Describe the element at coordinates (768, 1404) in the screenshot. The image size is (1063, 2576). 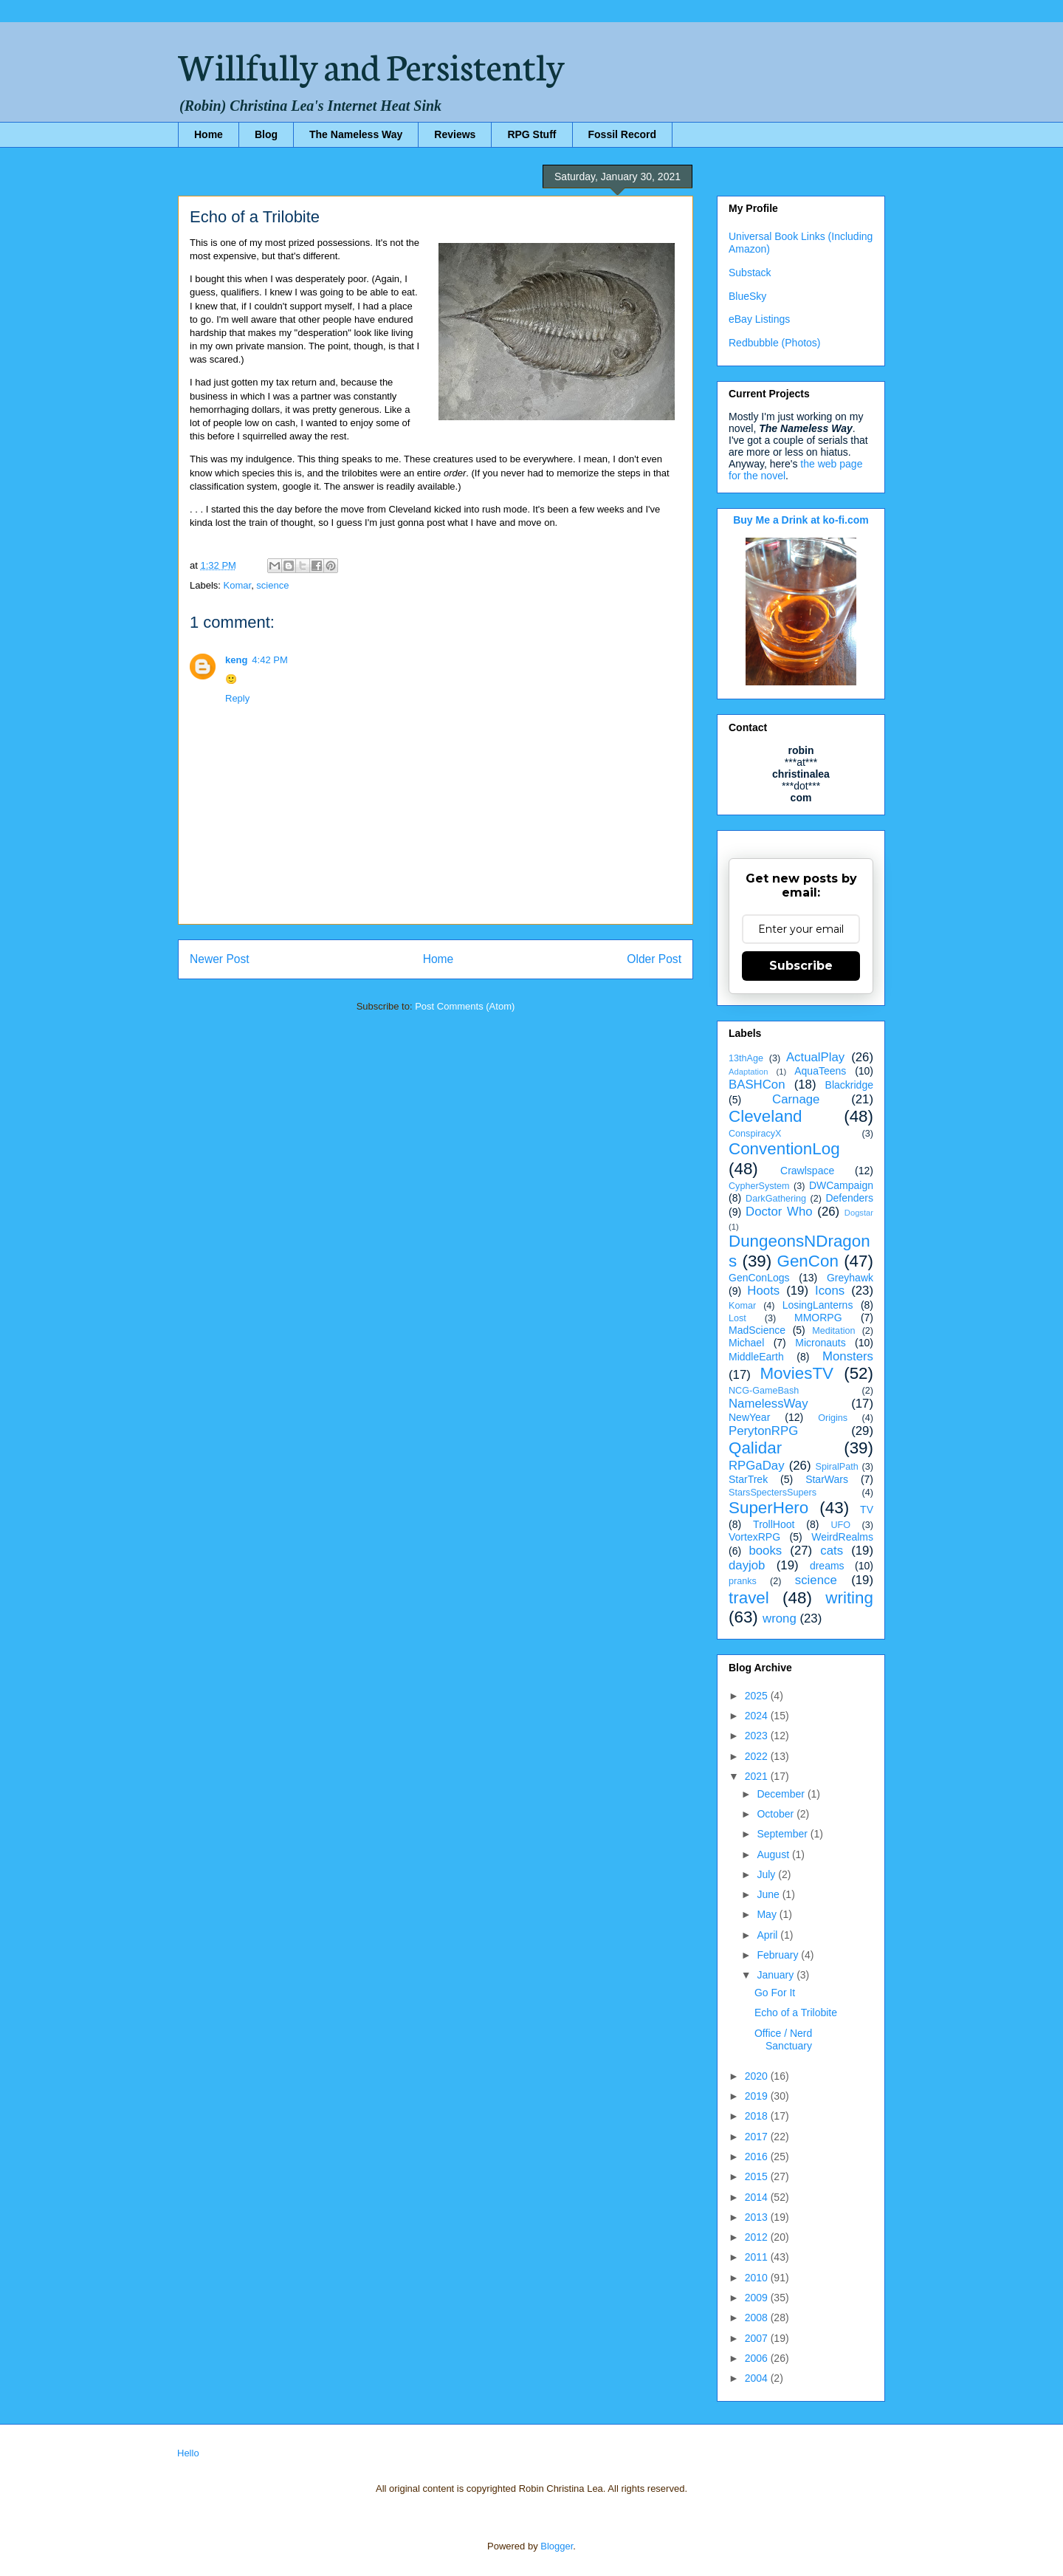
I see `NamelessWay` at that location.